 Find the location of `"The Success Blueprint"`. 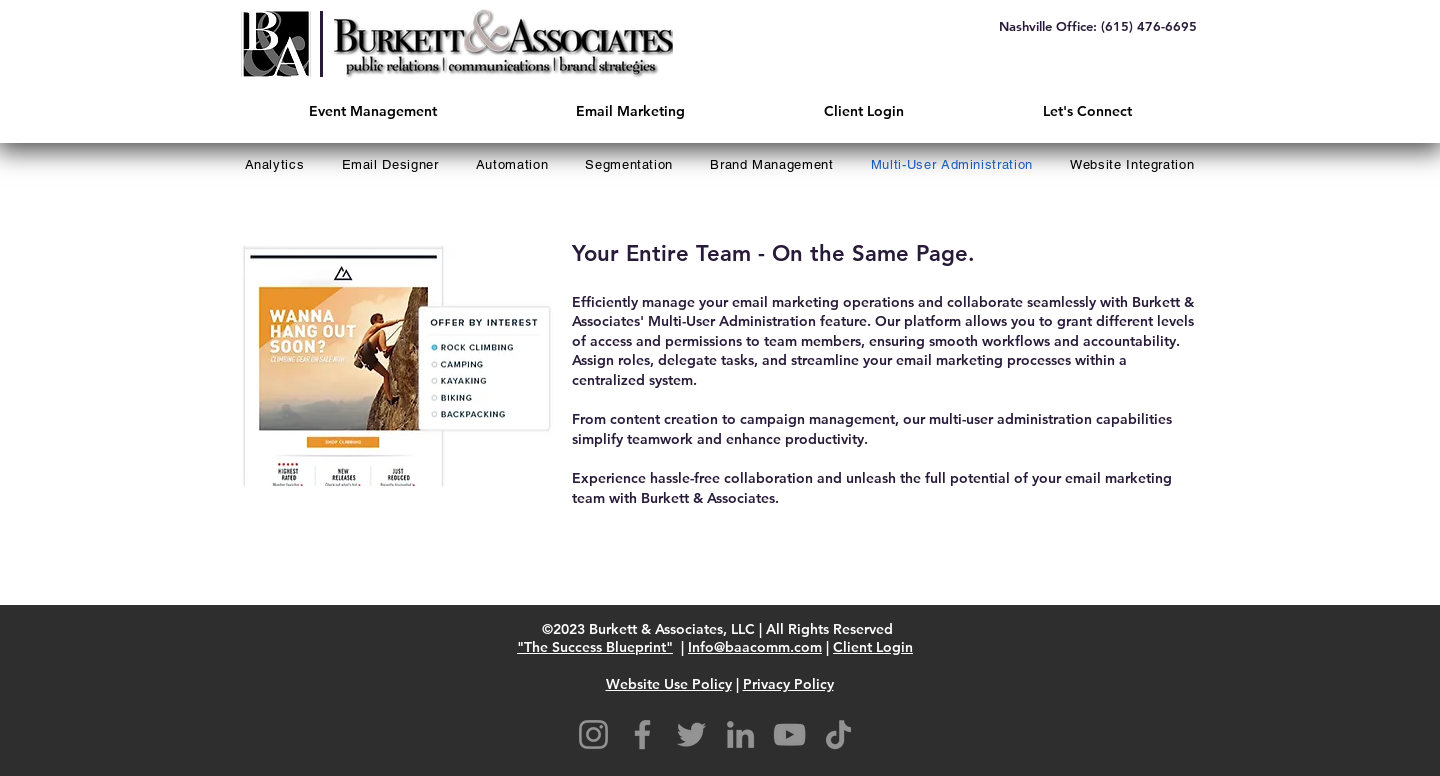

"The Success Blueprint" is located at coordinates (595, 647).